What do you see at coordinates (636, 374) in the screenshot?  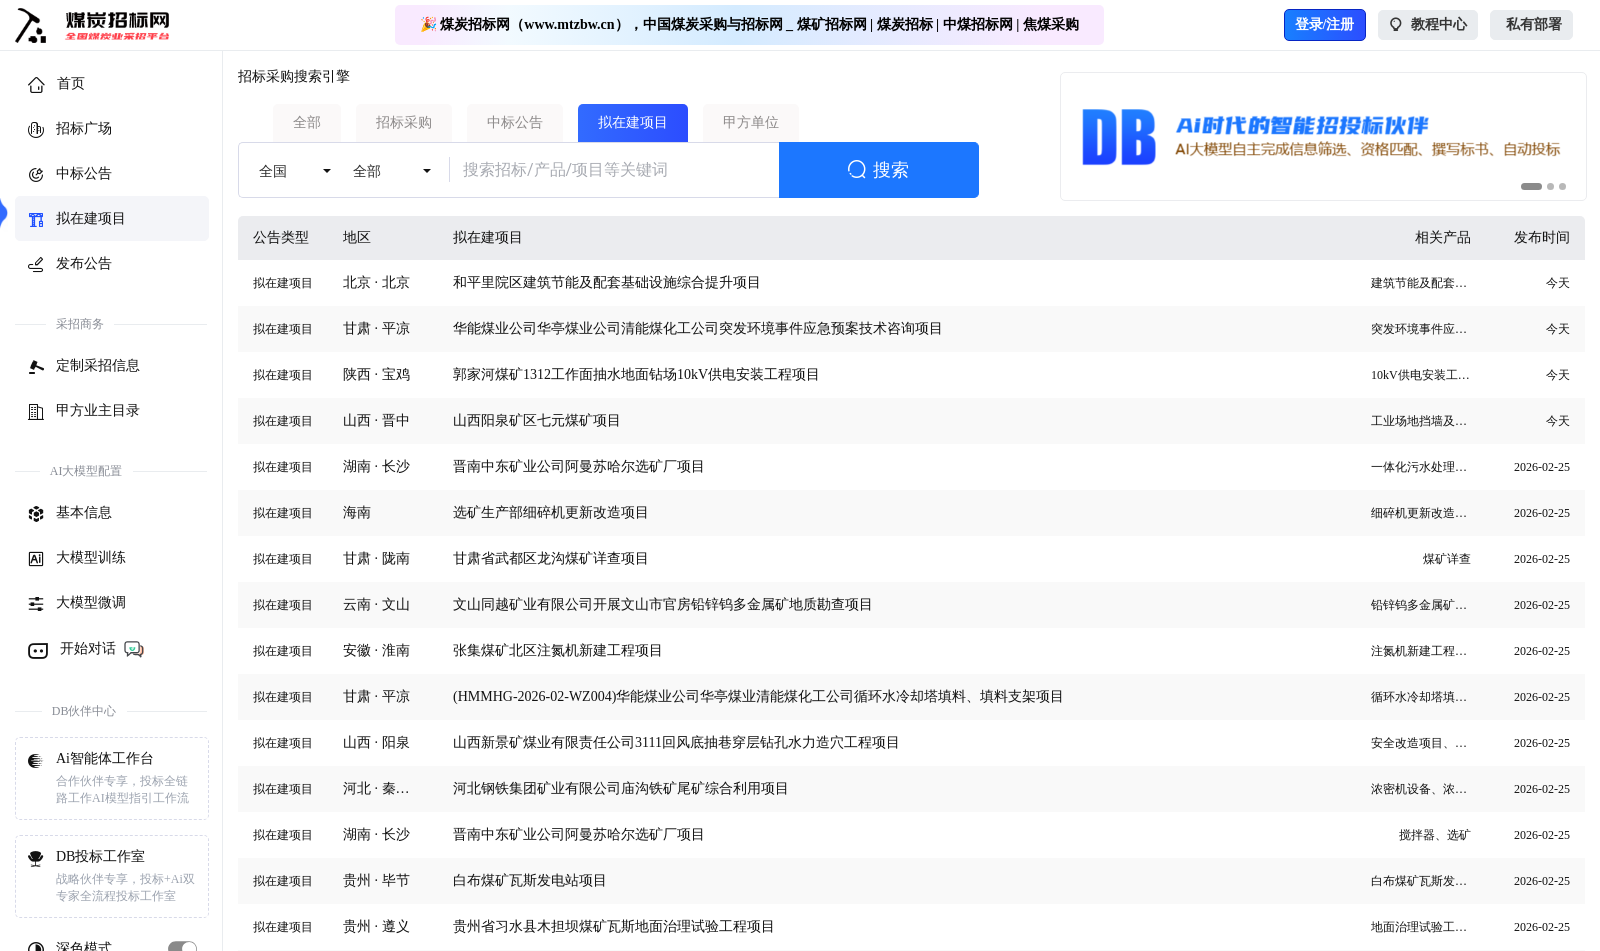 I see `郭家河煤矿1312工作面抽水地面钻场10kV供电安装工程项目` at bounding box center [636, 374].